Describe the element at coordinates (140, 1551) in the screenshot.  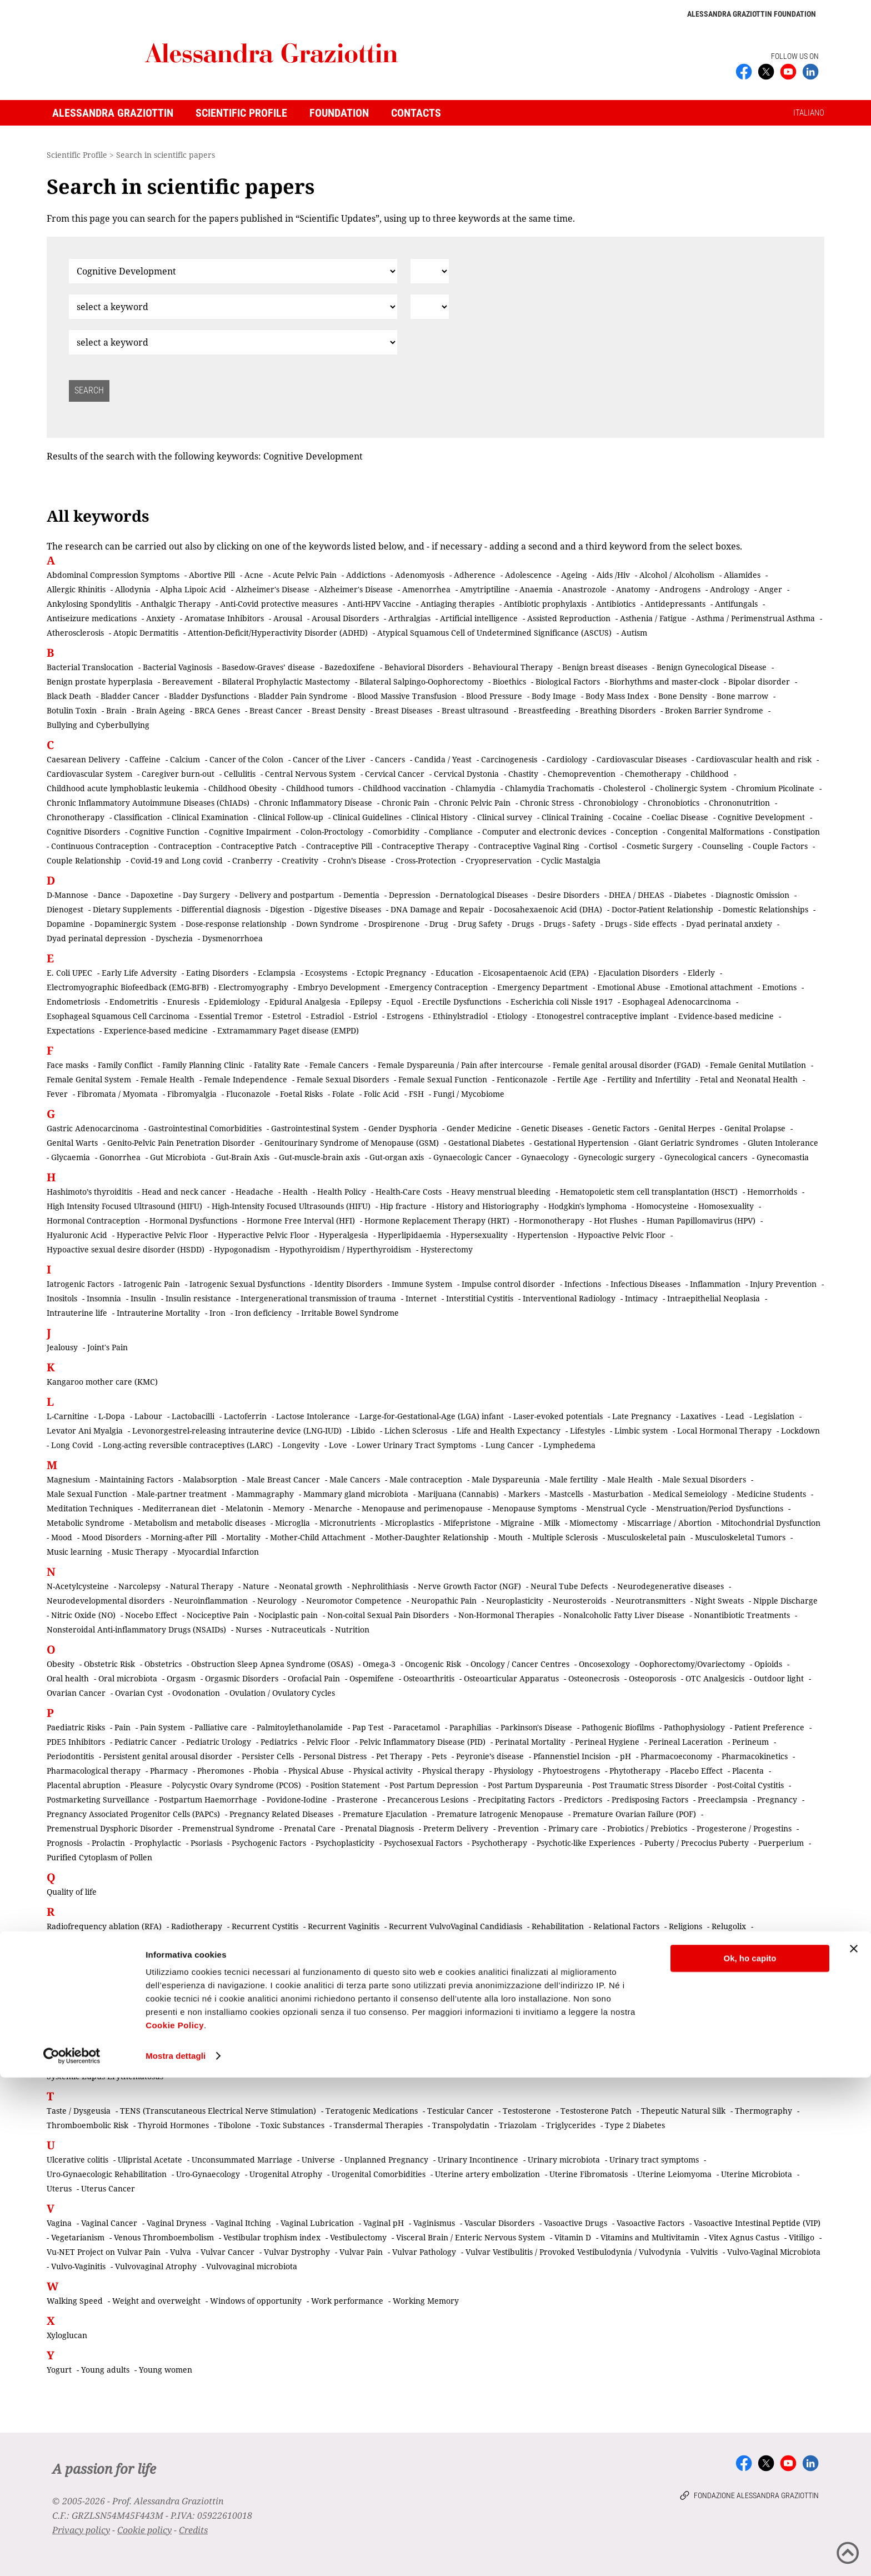
I see `Music Therapy` at that location.